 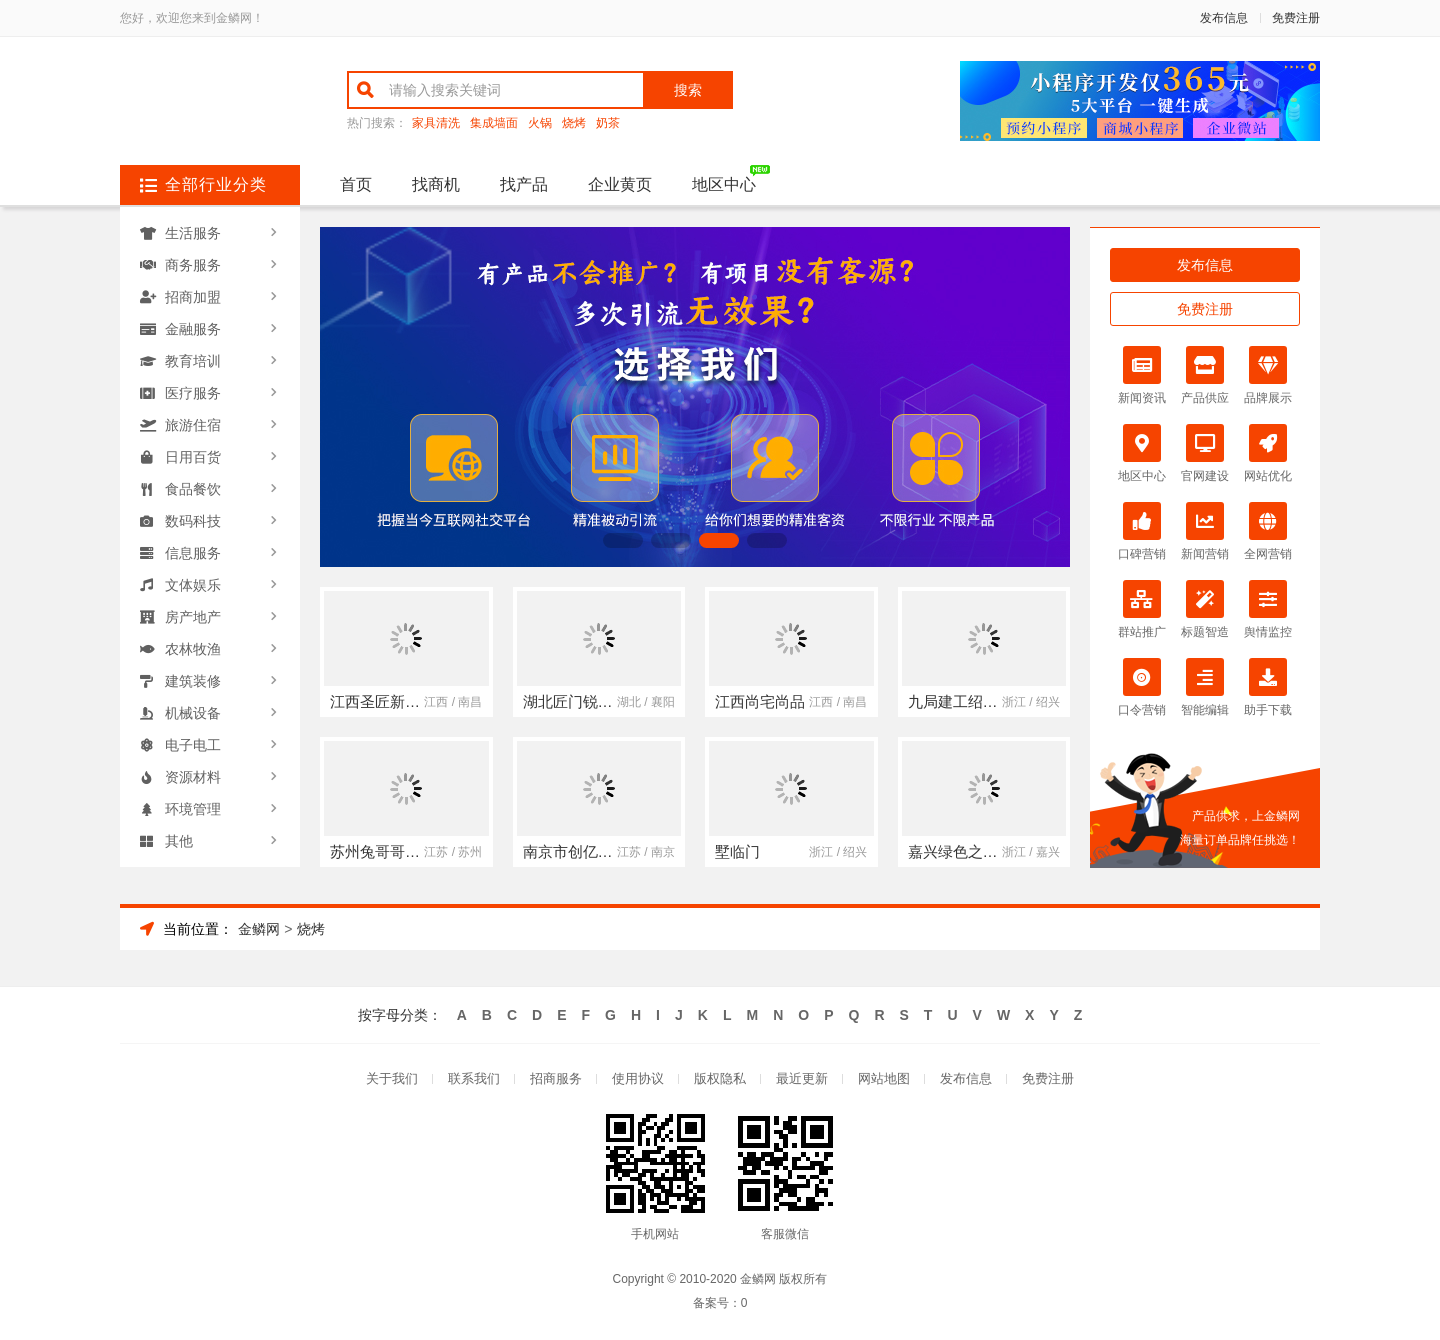 What do you see at coordinates (193, 329) in the screenshot?
I see `金融服务` at bounding box center [193, 329].